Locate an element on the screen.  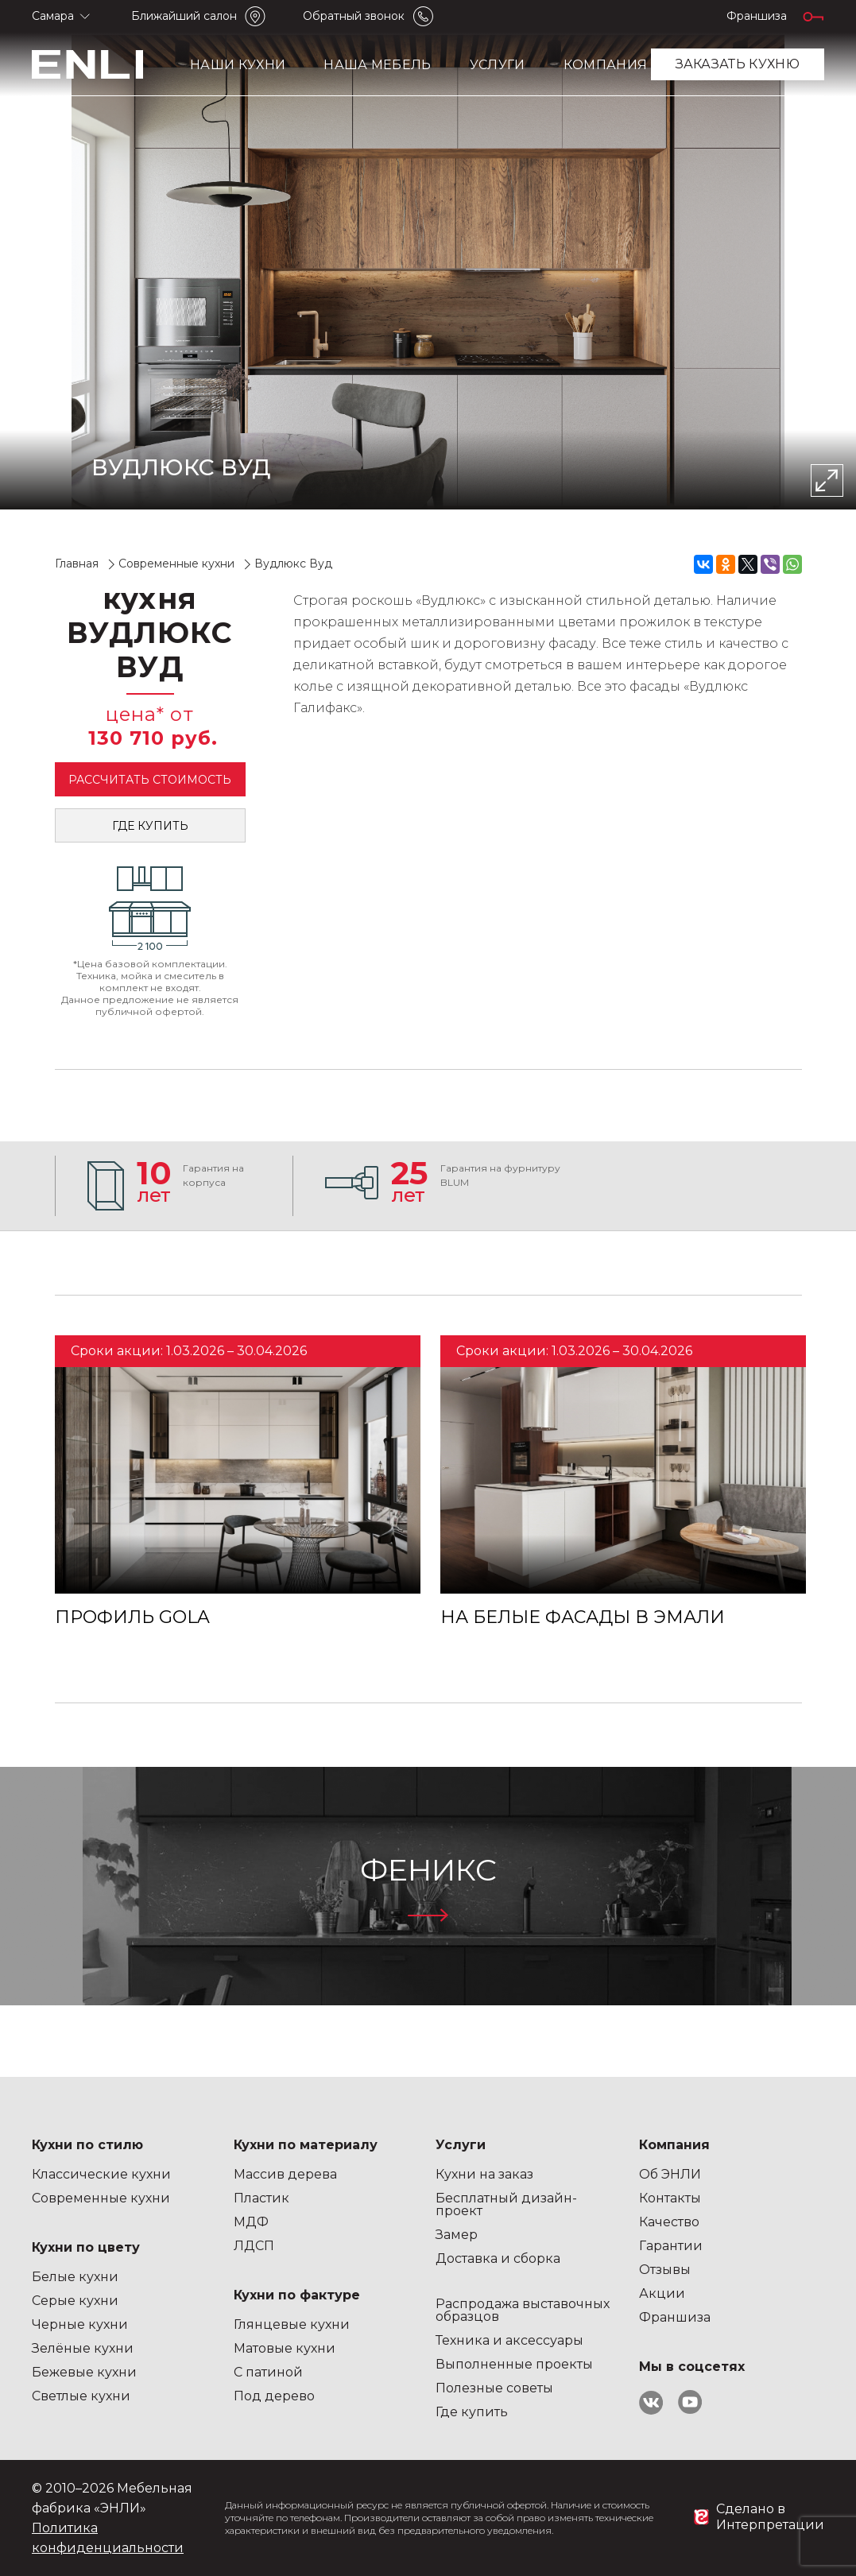
Где купить is located at coordinates (150, 826).